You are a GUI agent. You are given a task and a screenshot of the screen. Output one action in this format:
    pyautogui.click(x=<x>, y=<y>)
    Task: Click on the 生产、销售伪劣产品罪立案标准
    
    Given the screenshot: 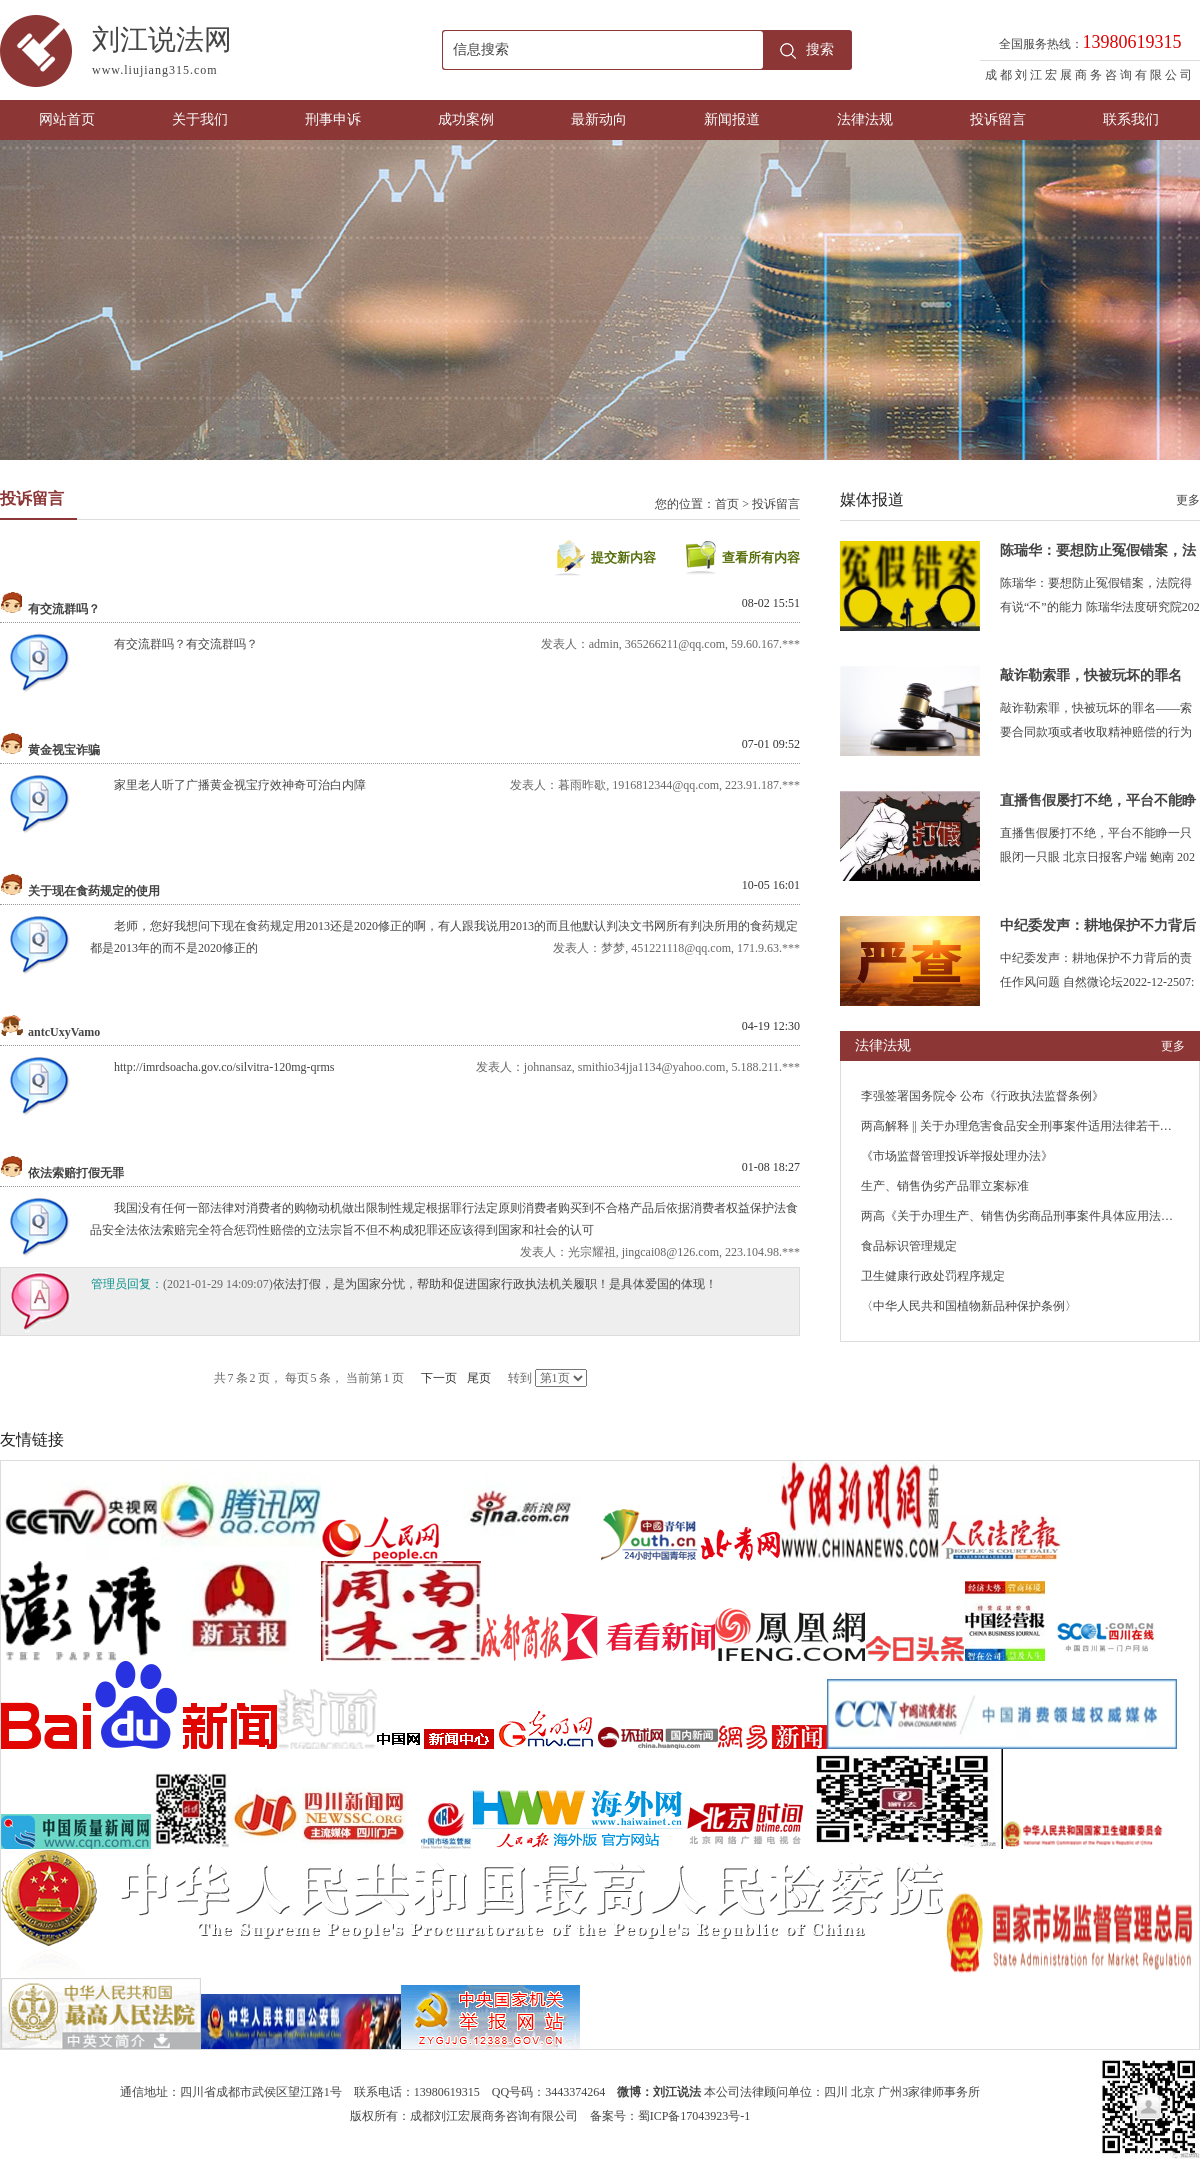 What is the action you would take?
    pyautogui.click(x=945, y=1186)
    